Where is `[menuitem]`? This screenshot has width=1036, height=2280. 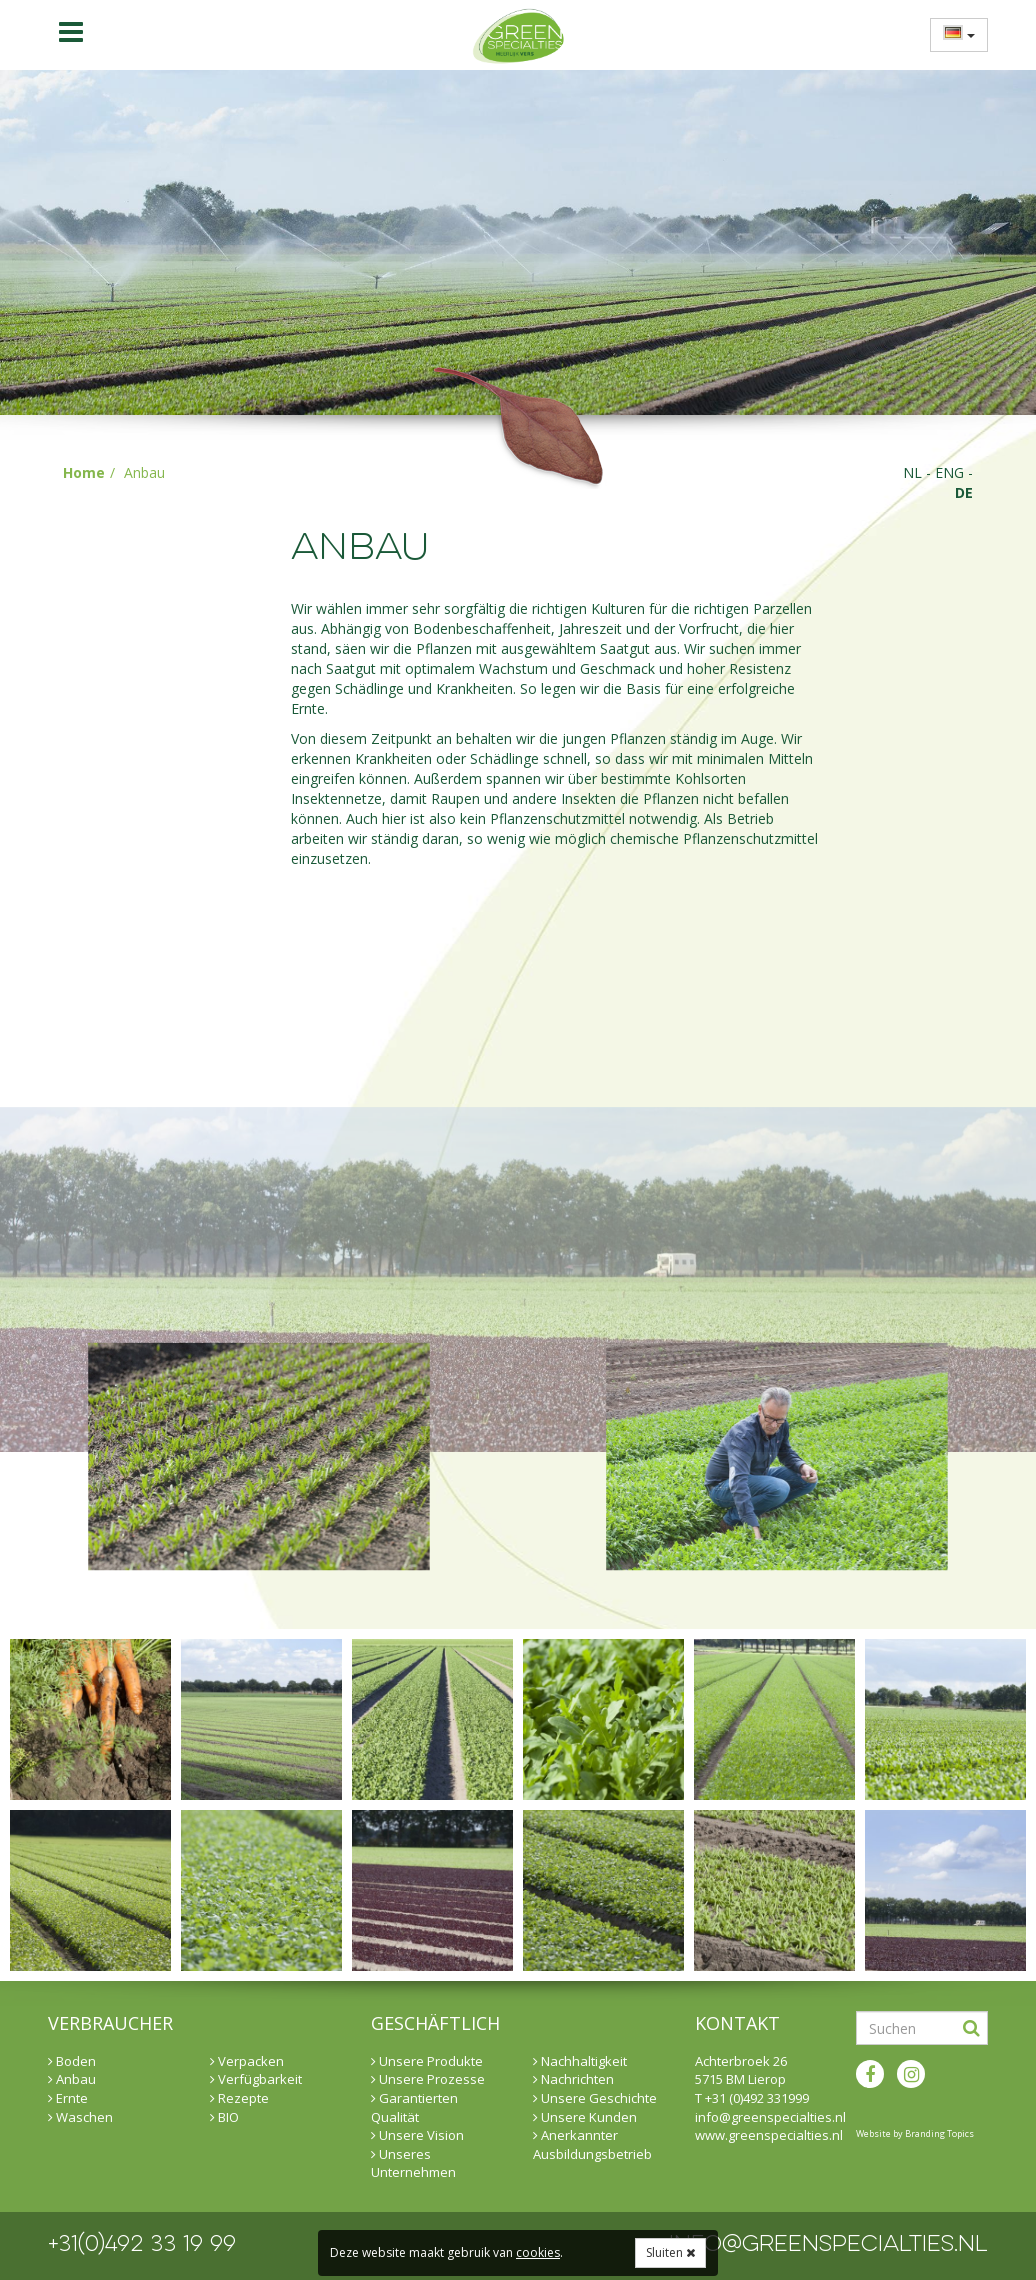 [menuitem] is located at coordinates (953, 34).